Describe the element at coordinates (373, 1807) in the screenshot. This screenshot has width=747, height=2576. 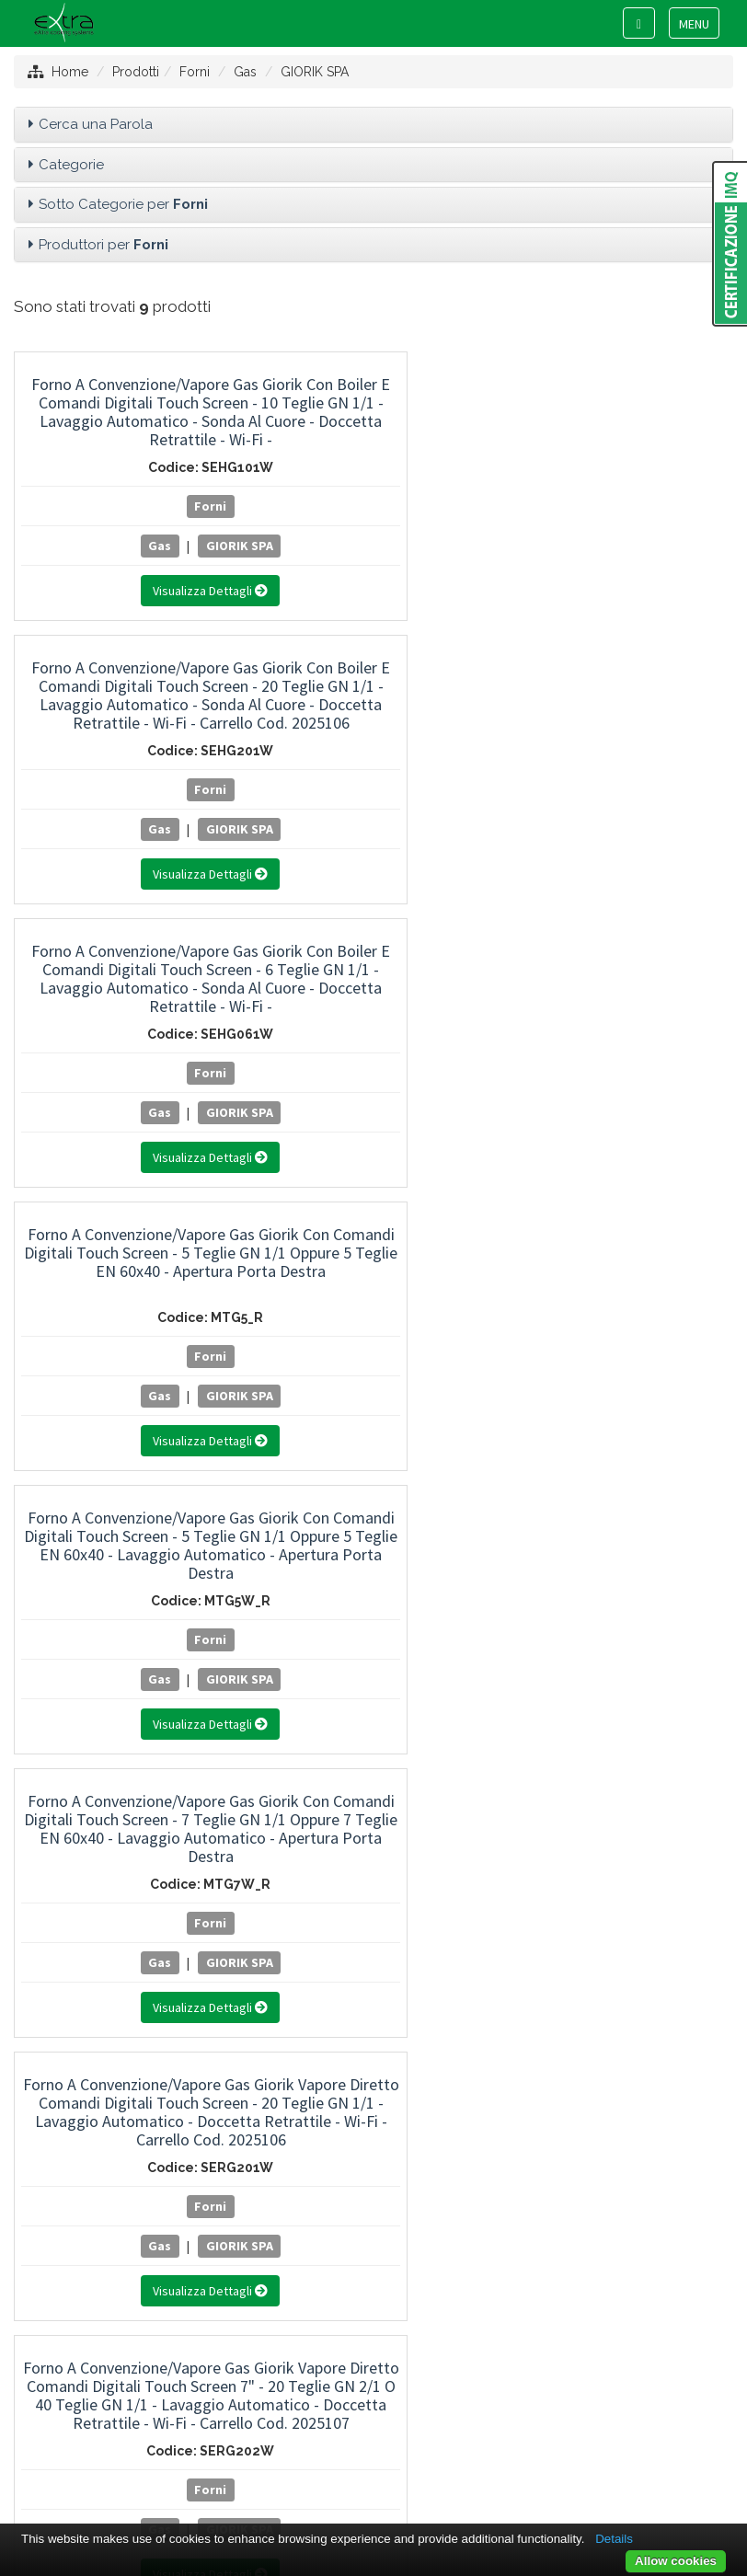
I see `Compatti` at that location.